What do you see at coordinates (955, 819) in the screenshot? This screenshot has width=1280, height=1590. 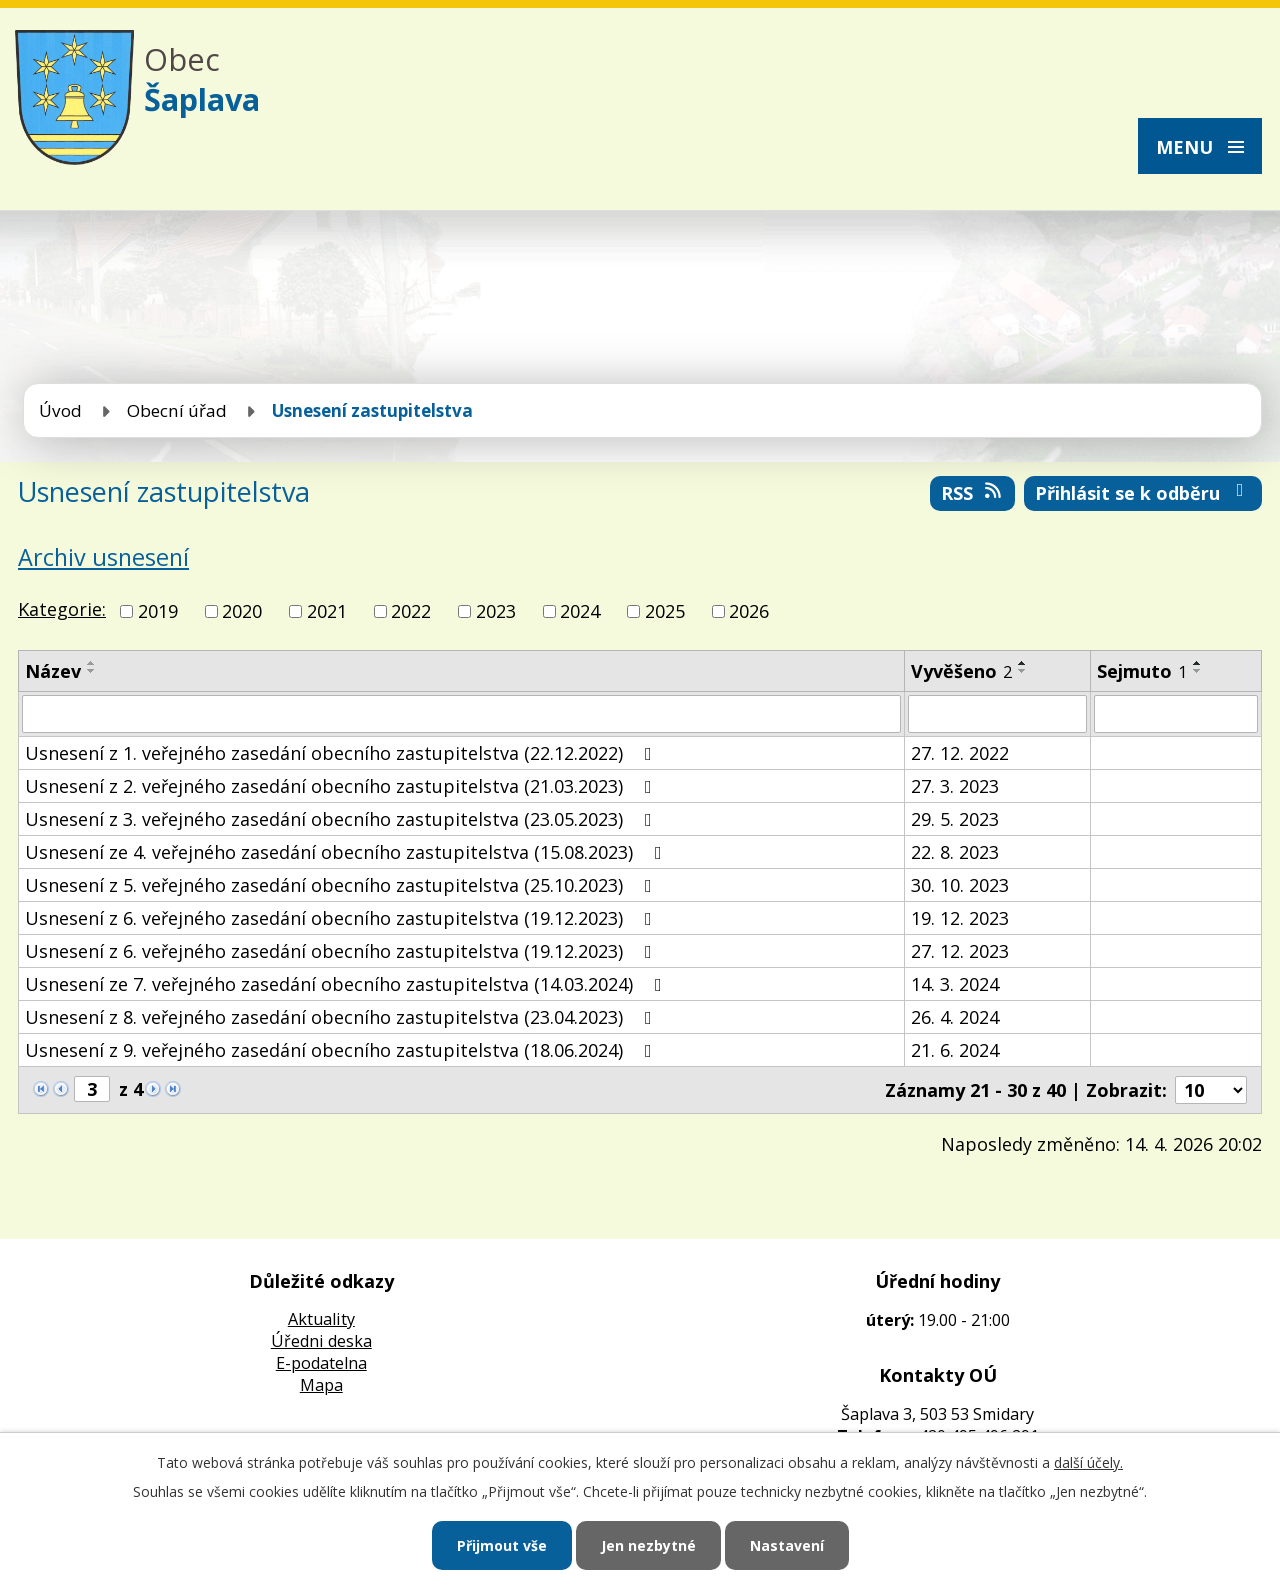 I see `29. 5. 2023` at bounding box center [955, 819].